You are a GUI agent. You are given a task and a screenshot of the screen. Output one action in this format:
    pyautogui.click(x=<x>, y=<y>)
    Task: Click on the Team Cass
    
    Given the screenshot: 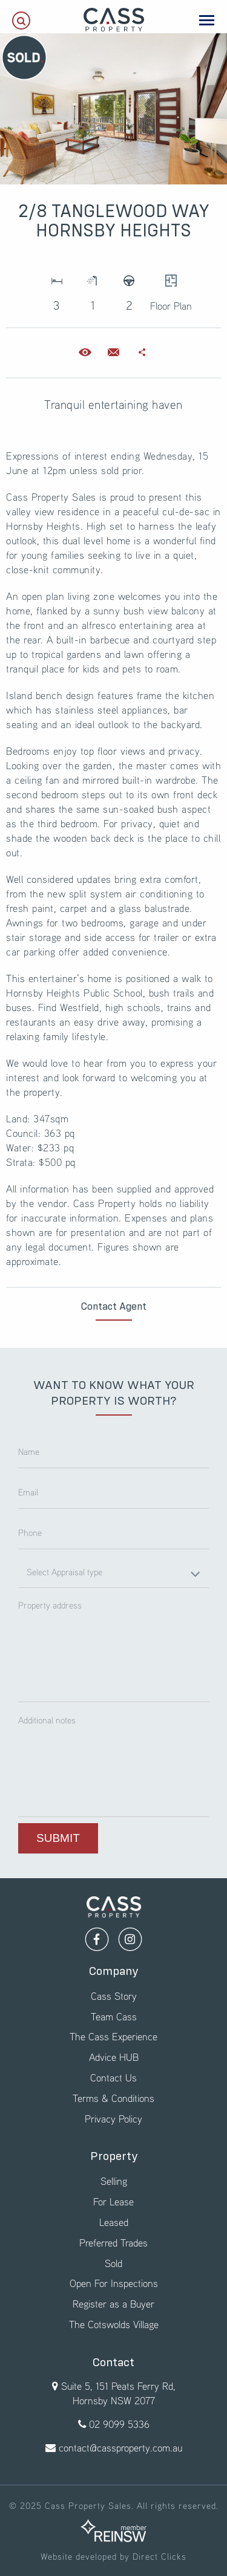 What is the action you would take?
    pyautogui.click(x=114, y=2016)
    